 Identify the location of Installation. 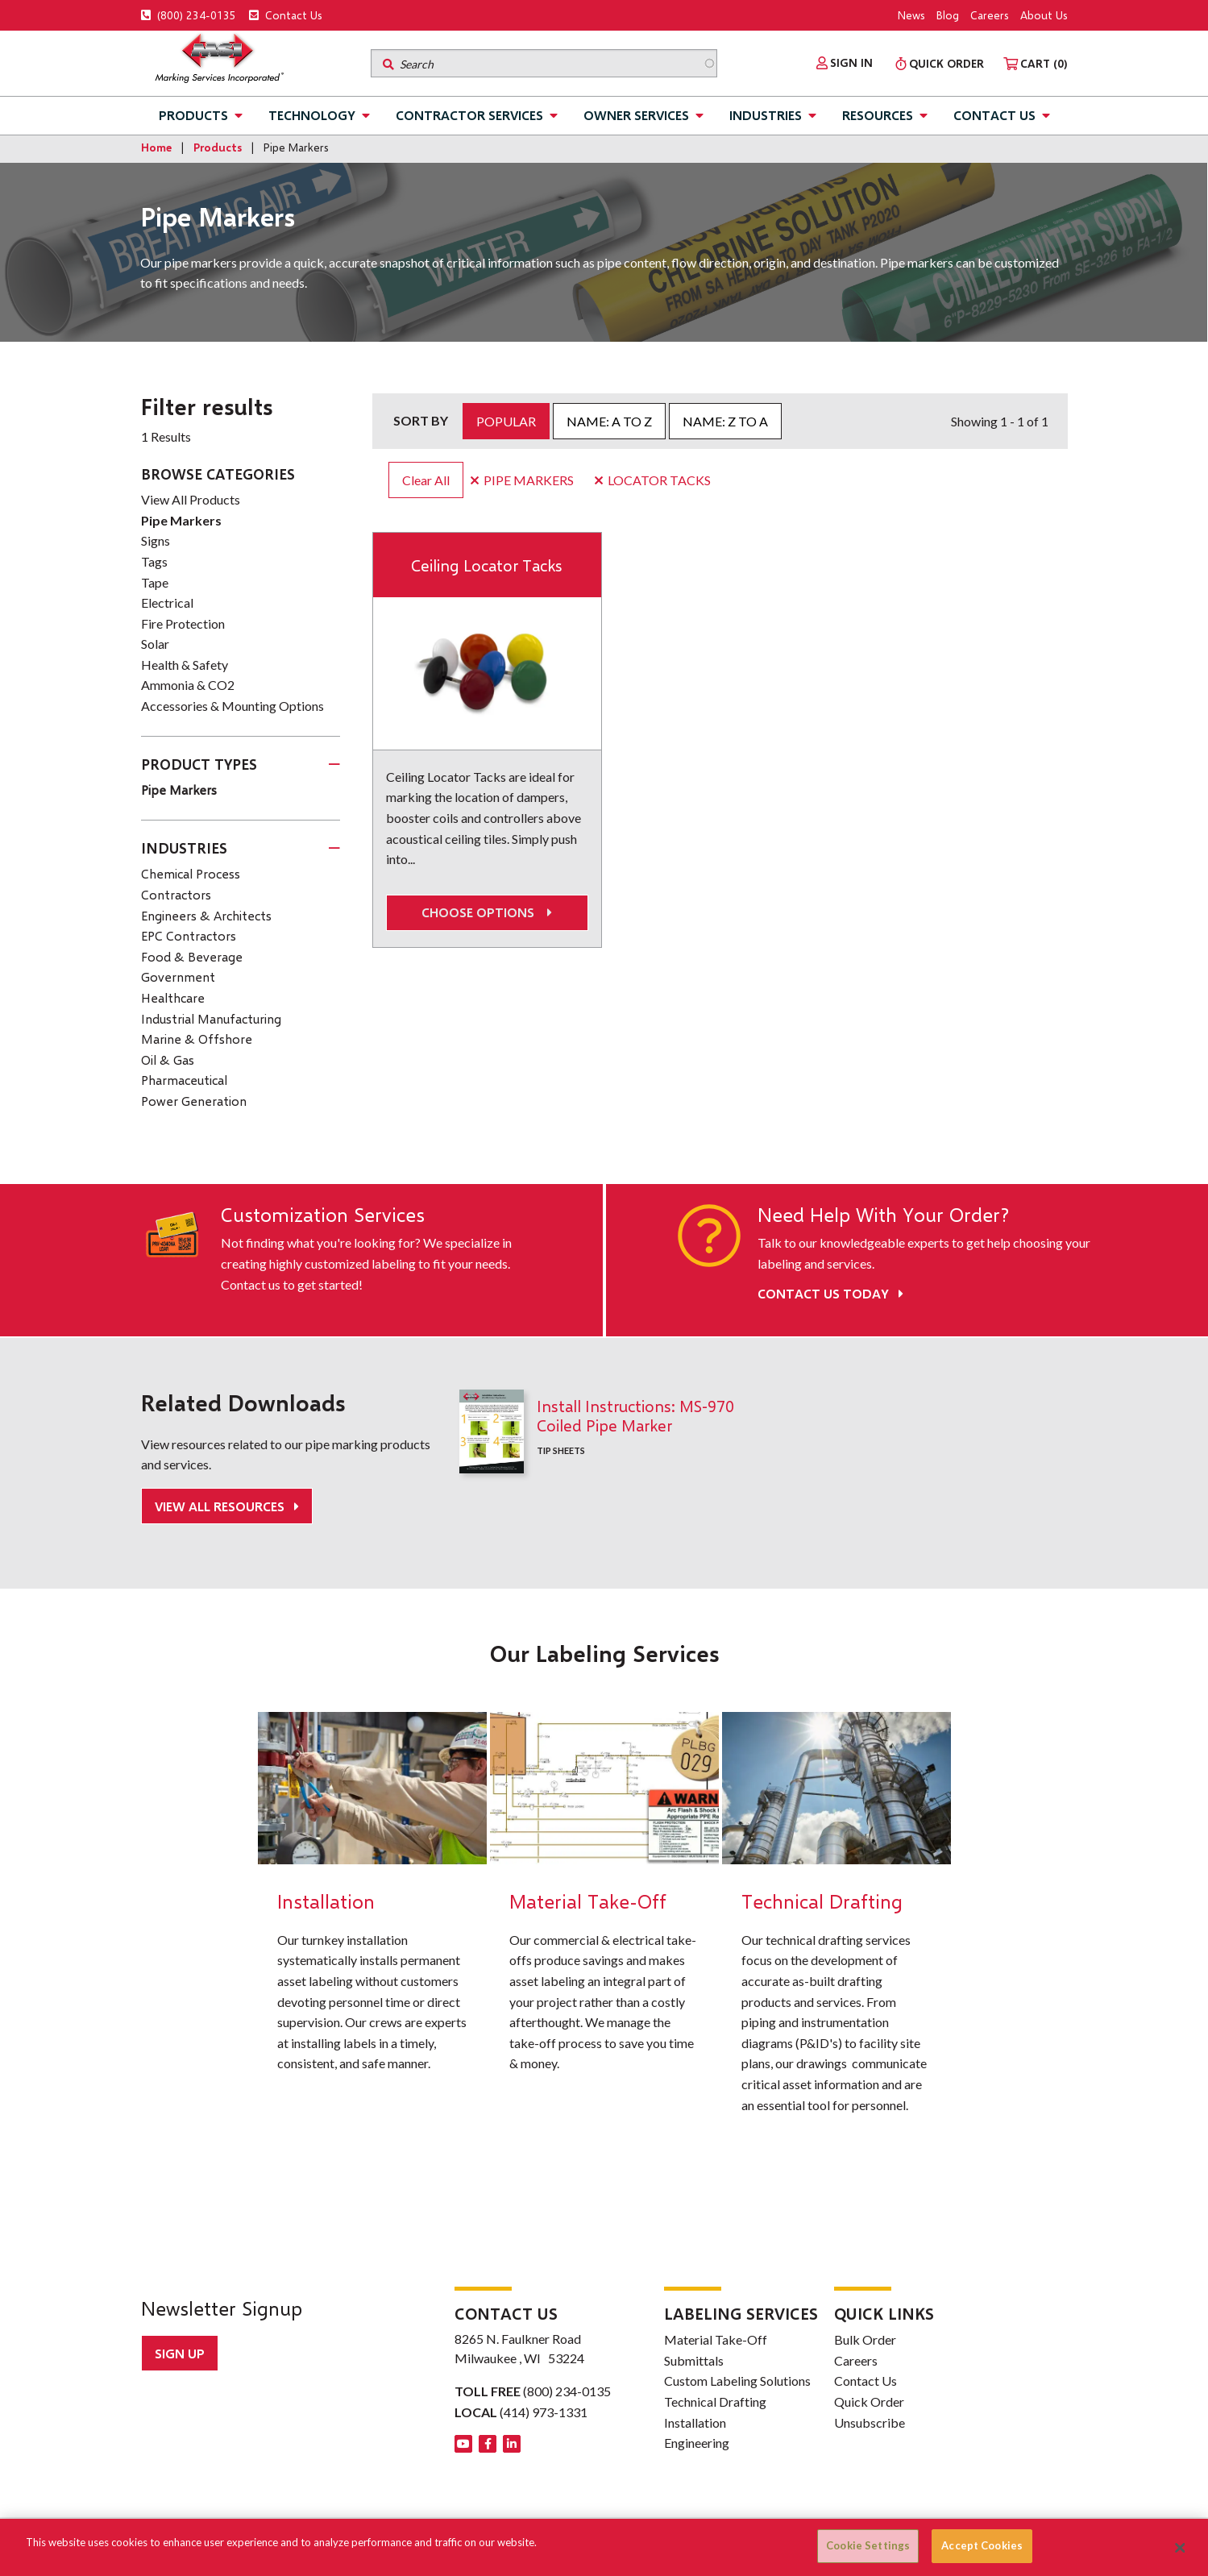
(695, 2422).